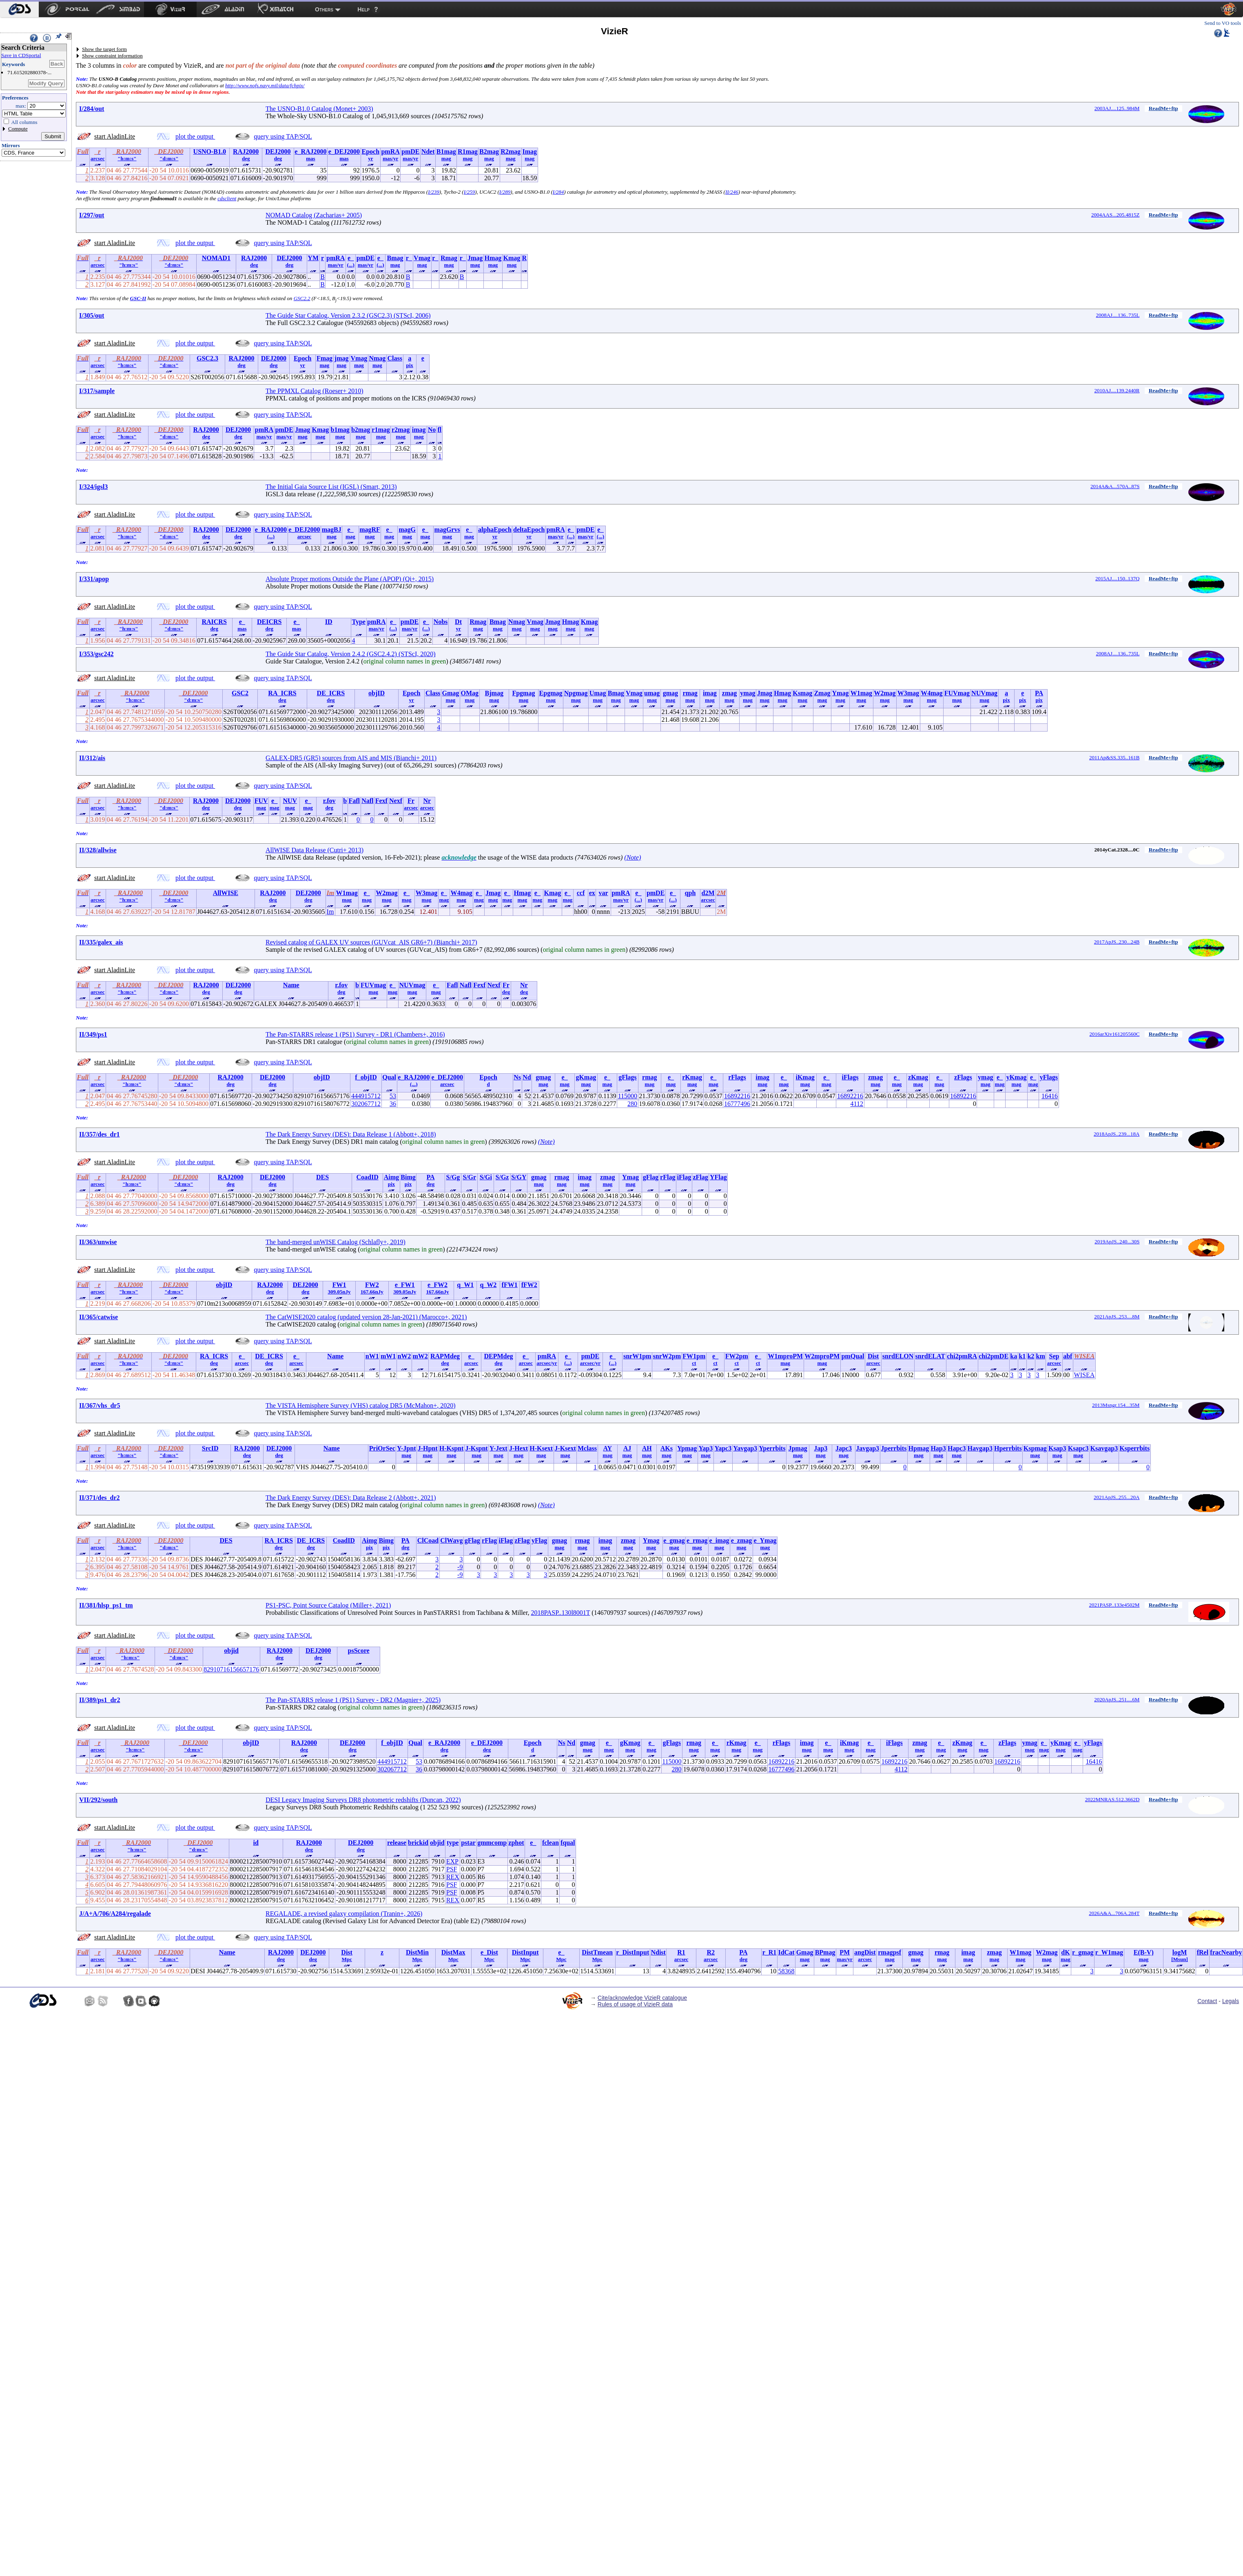  I want to click on pstar, so click(468, 1842).